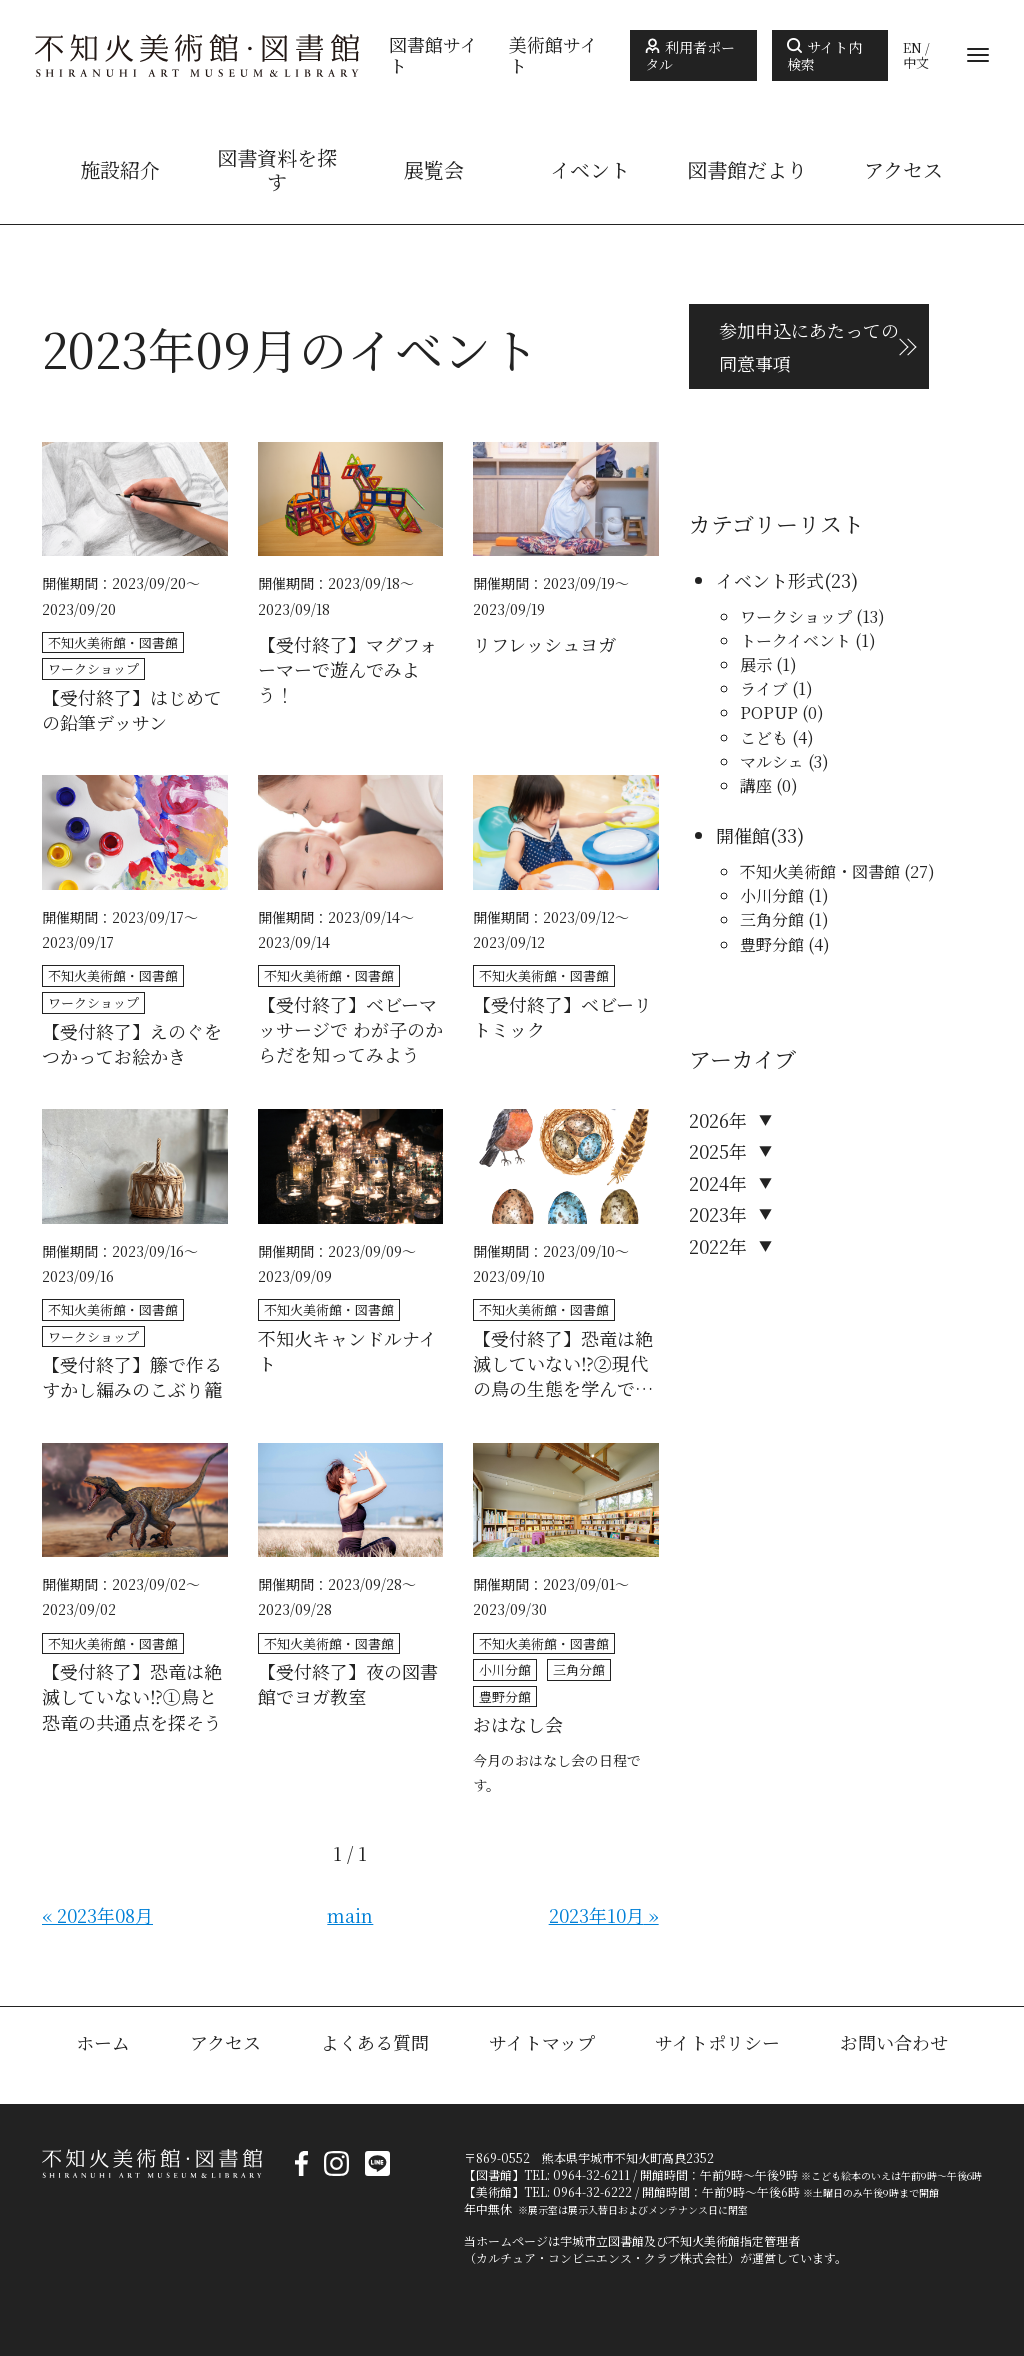  I want to click on ワークショップ, so click(93, 668).